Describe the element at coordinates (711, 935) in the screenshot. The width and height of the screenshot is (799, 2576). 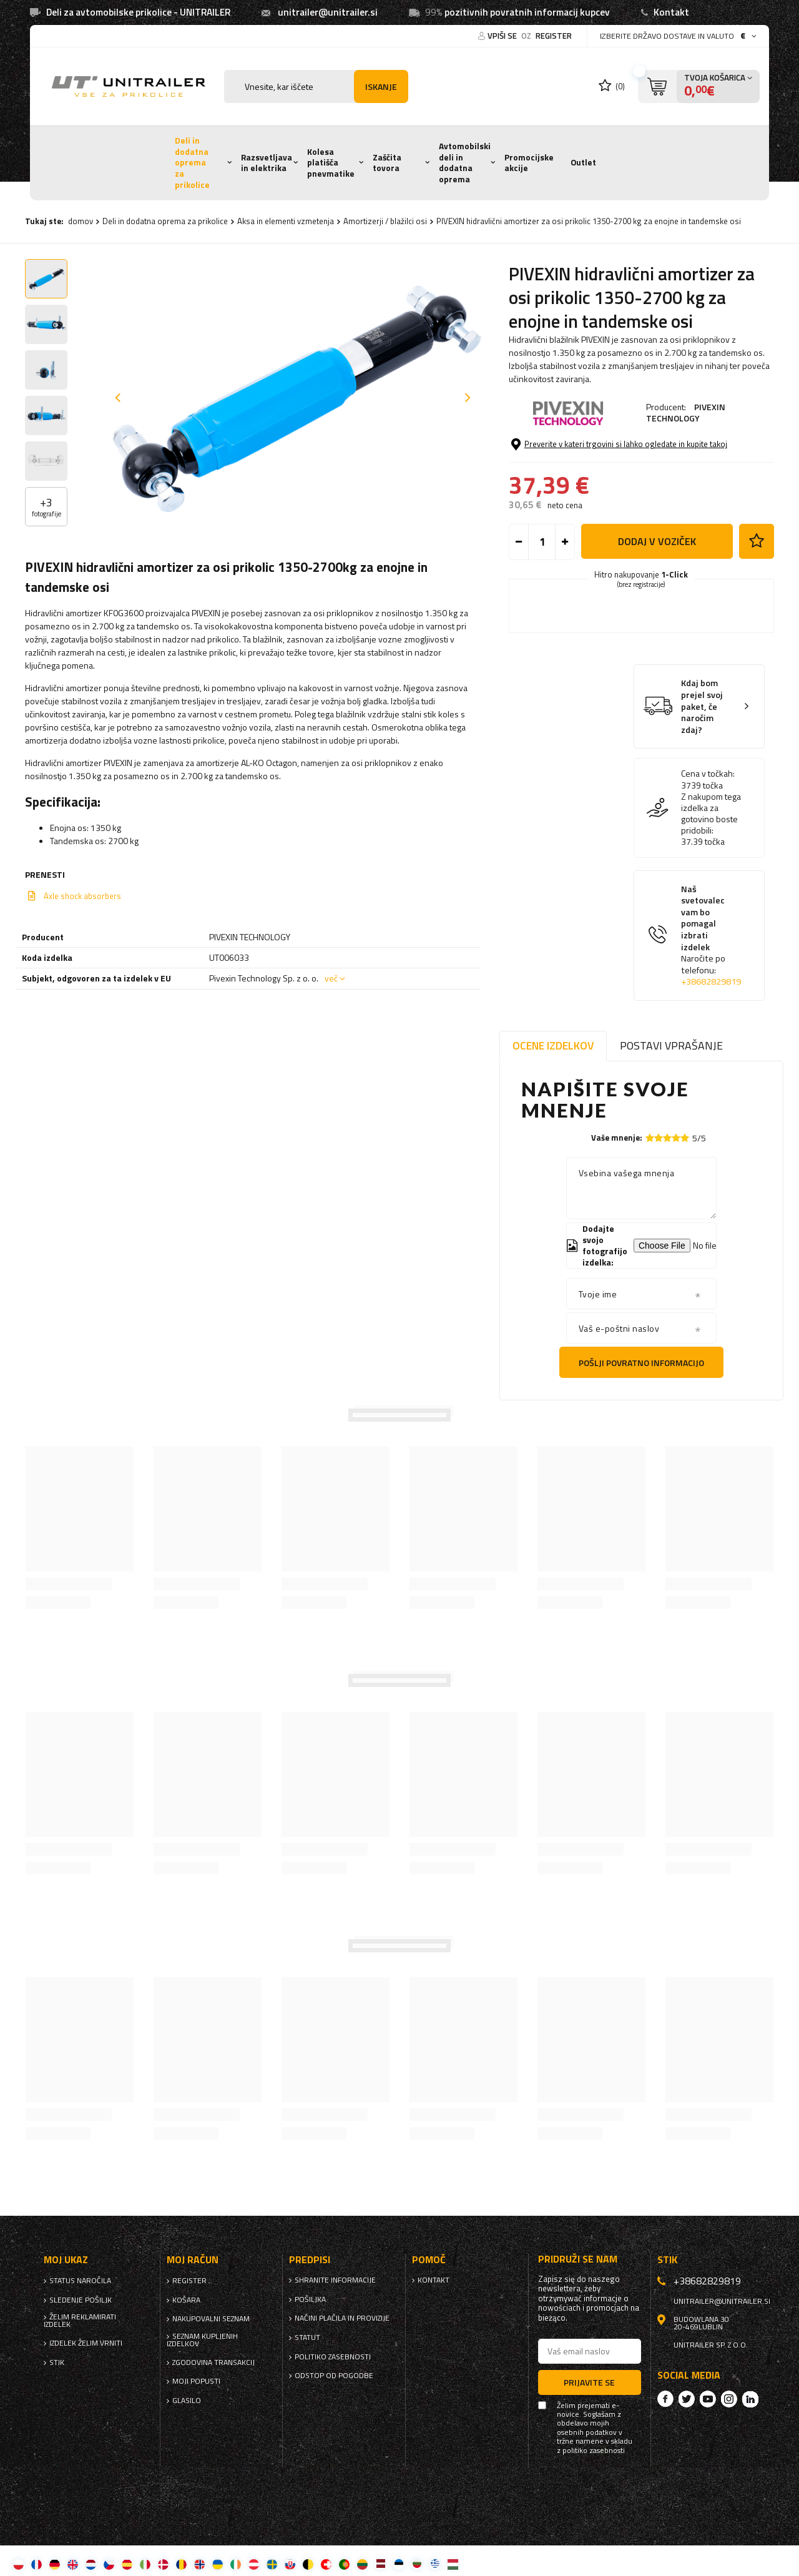
I see `Naš svetovalec vam bo pomagal izbrati izdelek` at that location.